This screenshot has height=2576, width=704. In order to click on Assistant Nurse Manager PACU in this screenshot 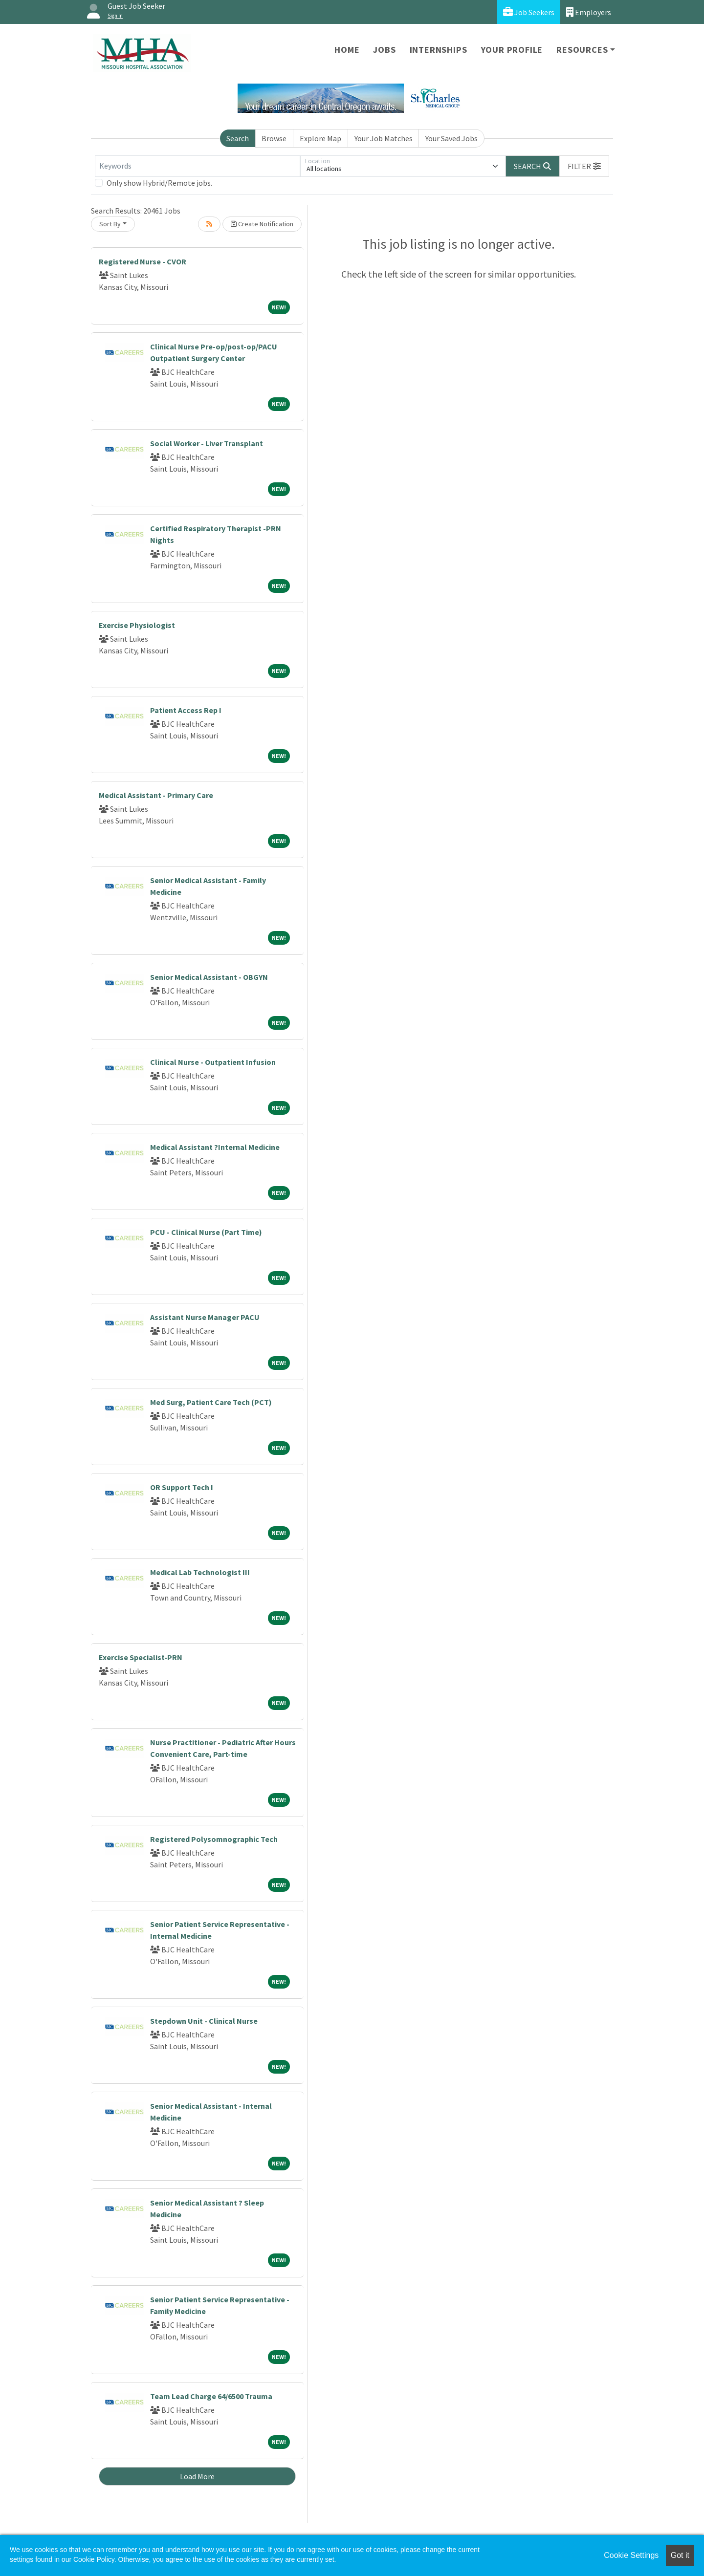, I will do `click(205, 1317)`.